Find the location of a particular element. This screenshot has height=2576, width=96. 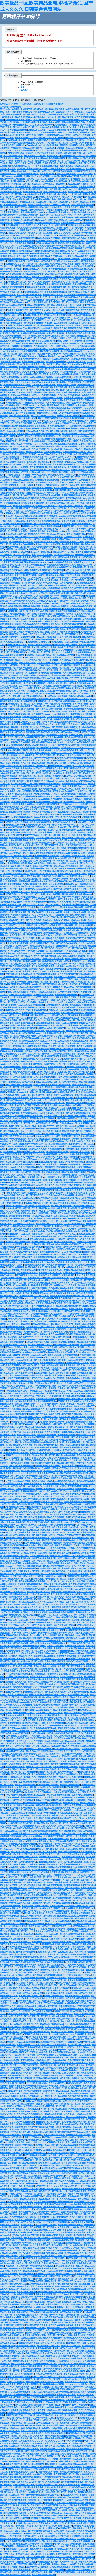

精品国产成人一区二区三区 is located at coordinates (78, 313).